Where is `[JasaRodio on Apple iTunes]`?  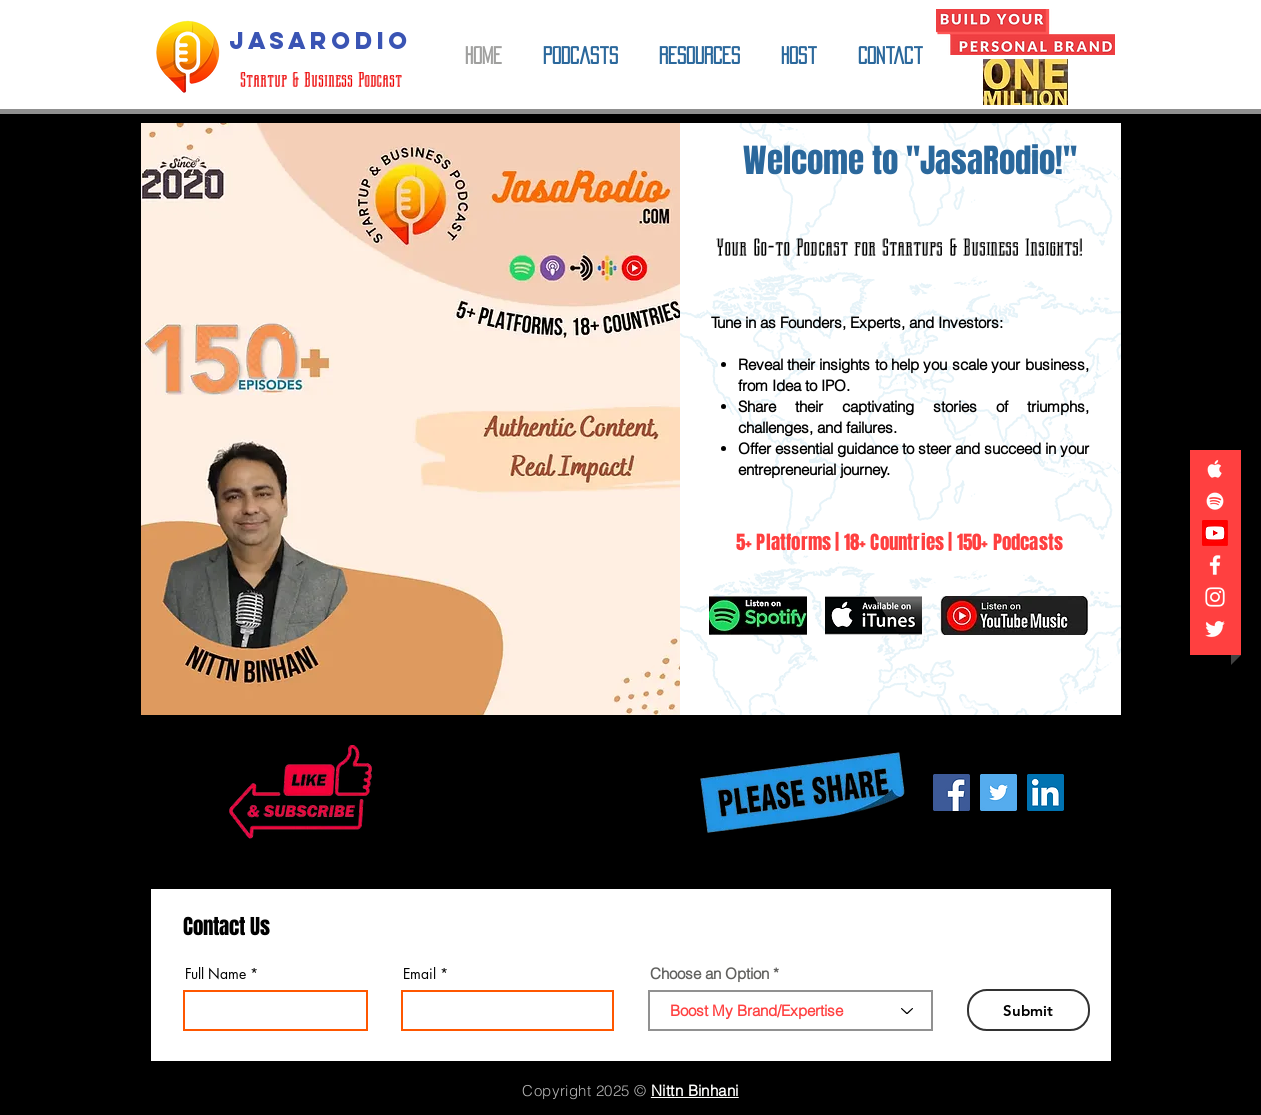
[JasaRodio on Apple iTunes] is located at coordinates (1215, 469).